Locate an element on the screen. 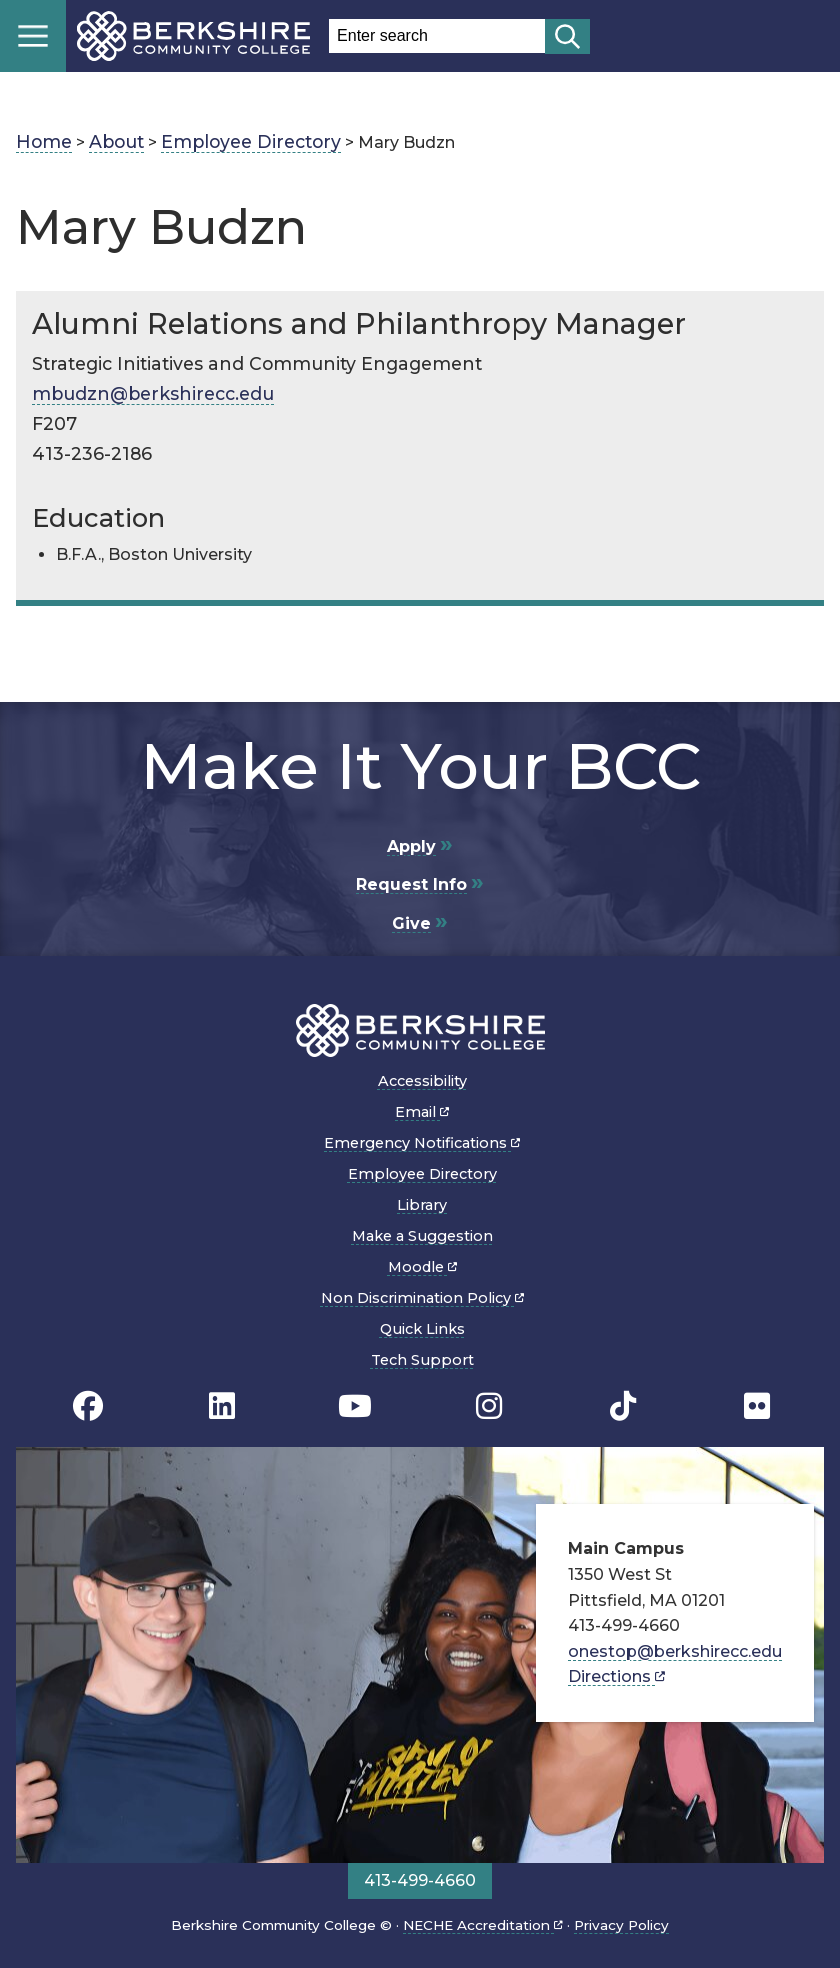 This screenshot has width=840, height=1968. Home is located at coordinates (44, 141).